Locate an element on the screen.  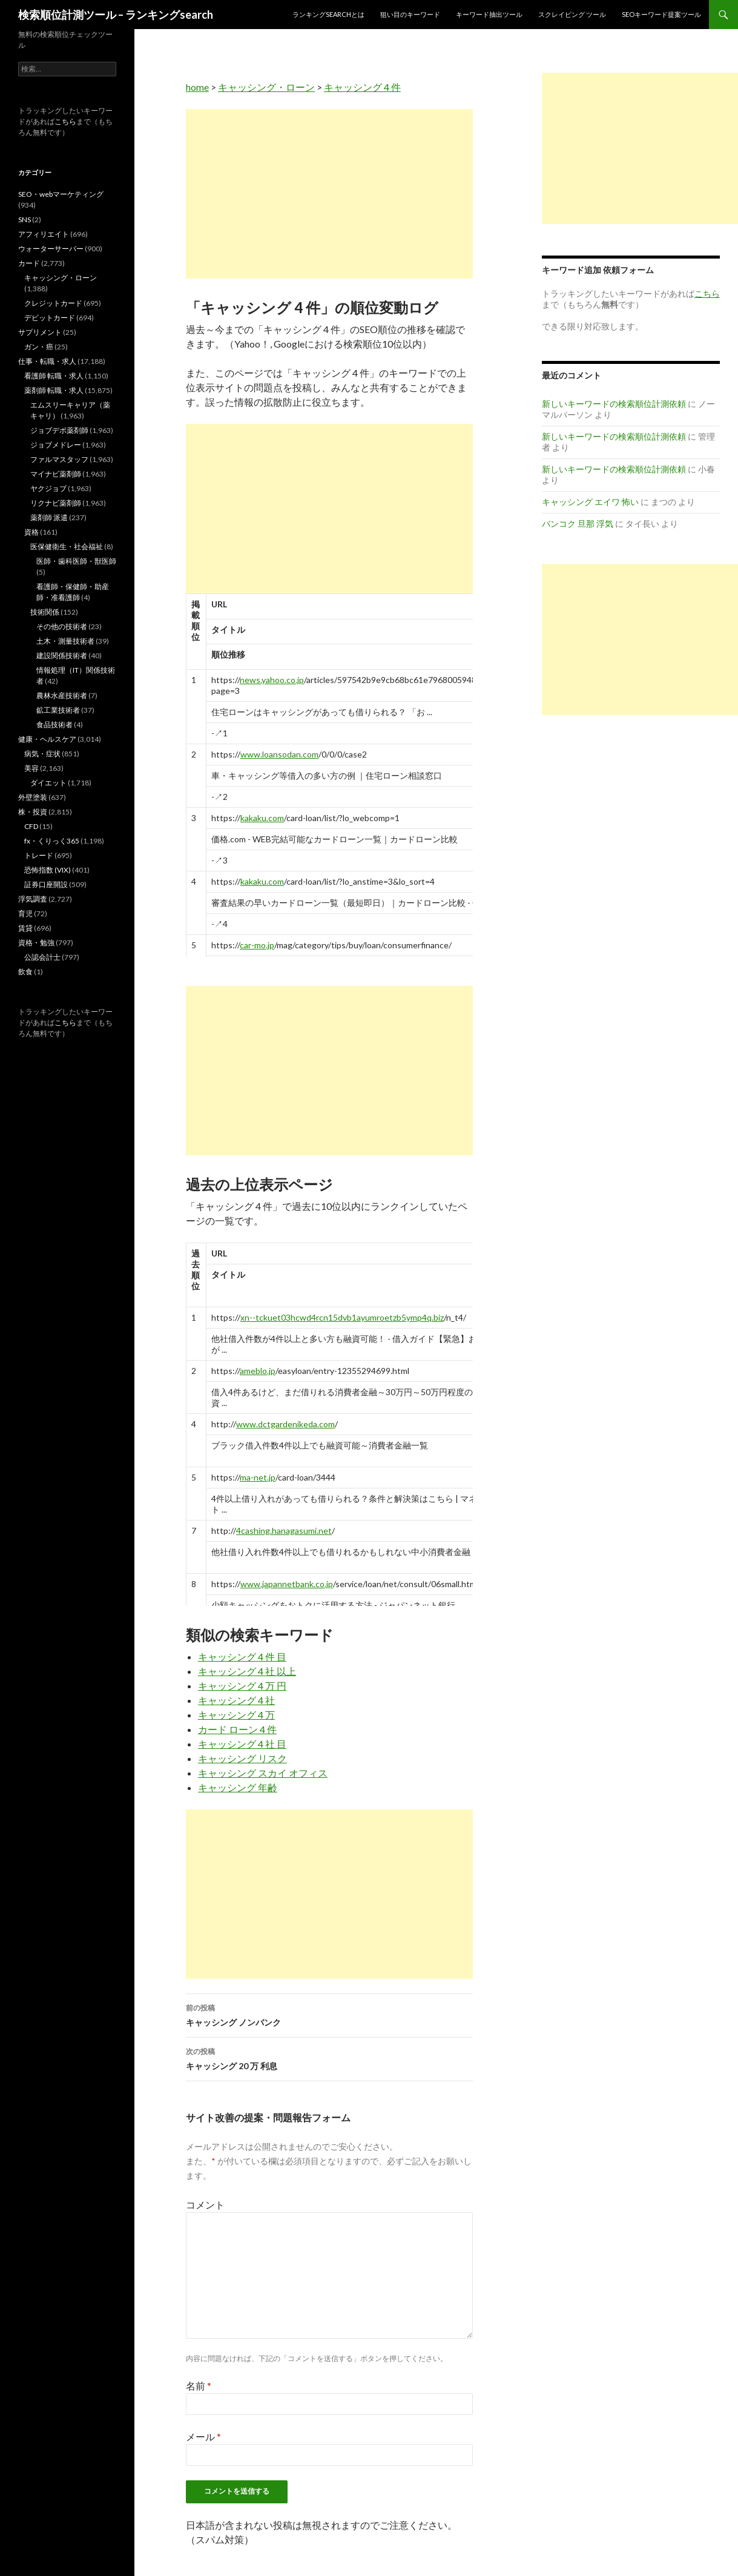
デビットカード is located at coordinates (49, 317).